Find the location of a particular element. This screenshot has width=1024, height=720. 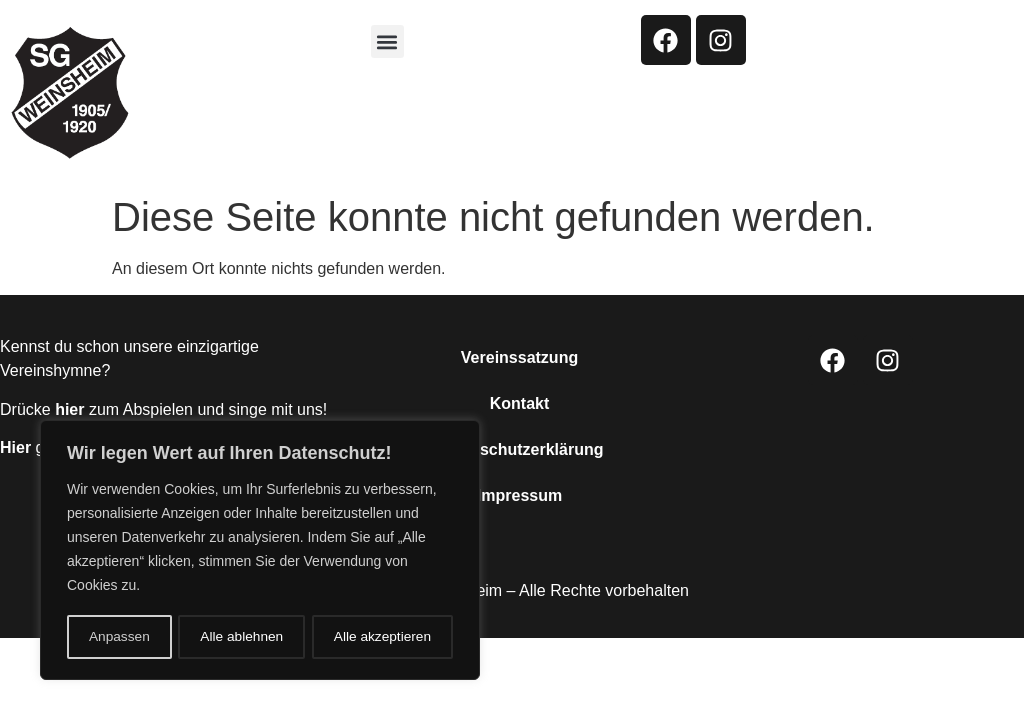

Vereinssatzung is located at coordinates (519, 357).